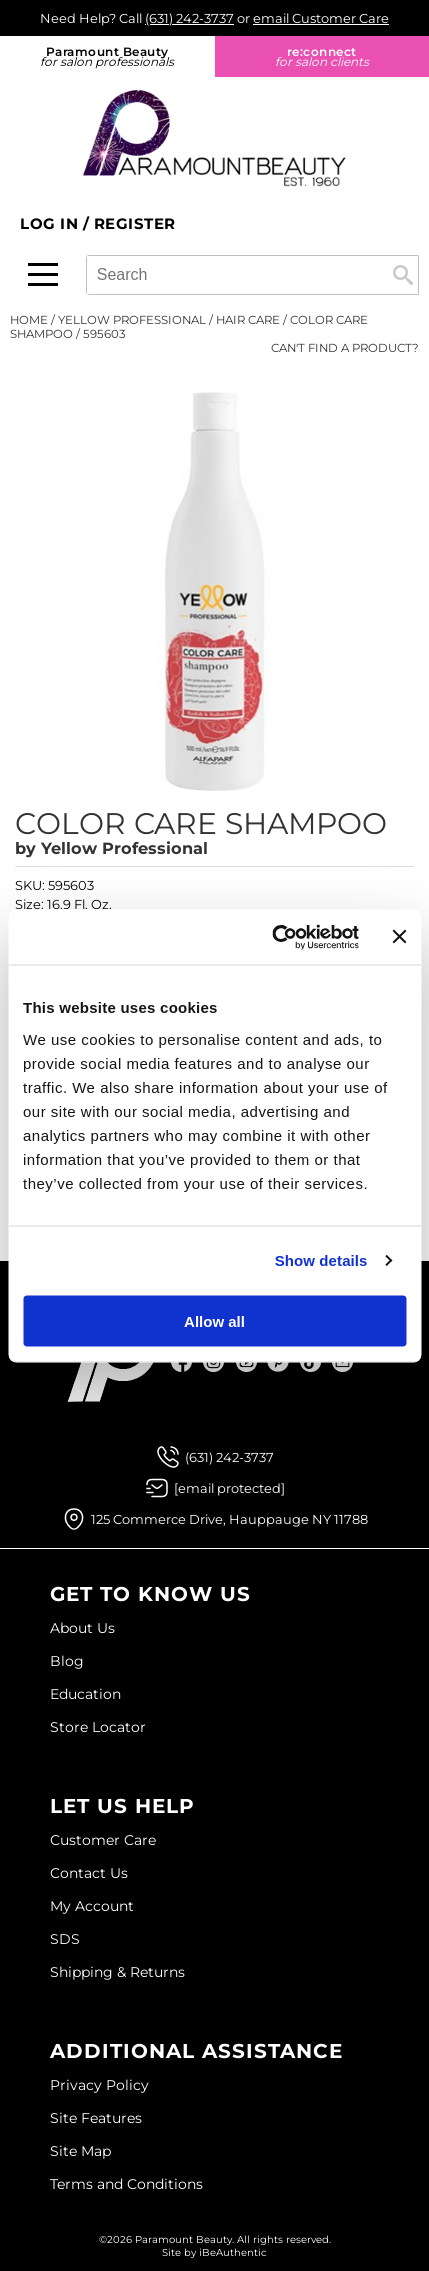 The image size is (429, 2271). I want to click on iBeAuthentic, so click(233, 2252).